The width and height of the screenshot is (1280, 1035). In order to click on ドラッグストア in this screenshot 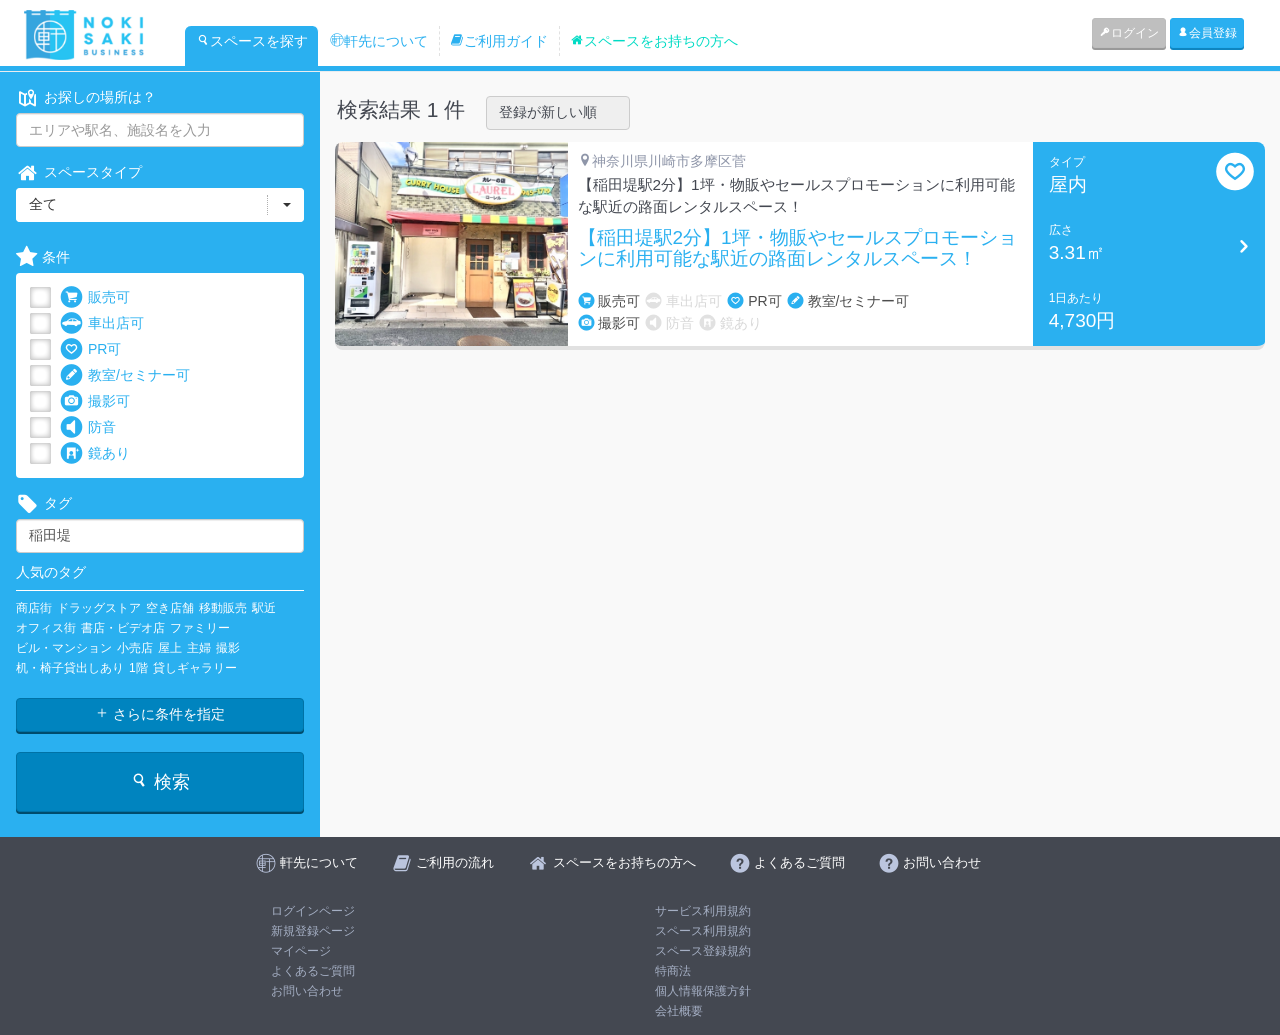, I will do `click(99, 608)`.